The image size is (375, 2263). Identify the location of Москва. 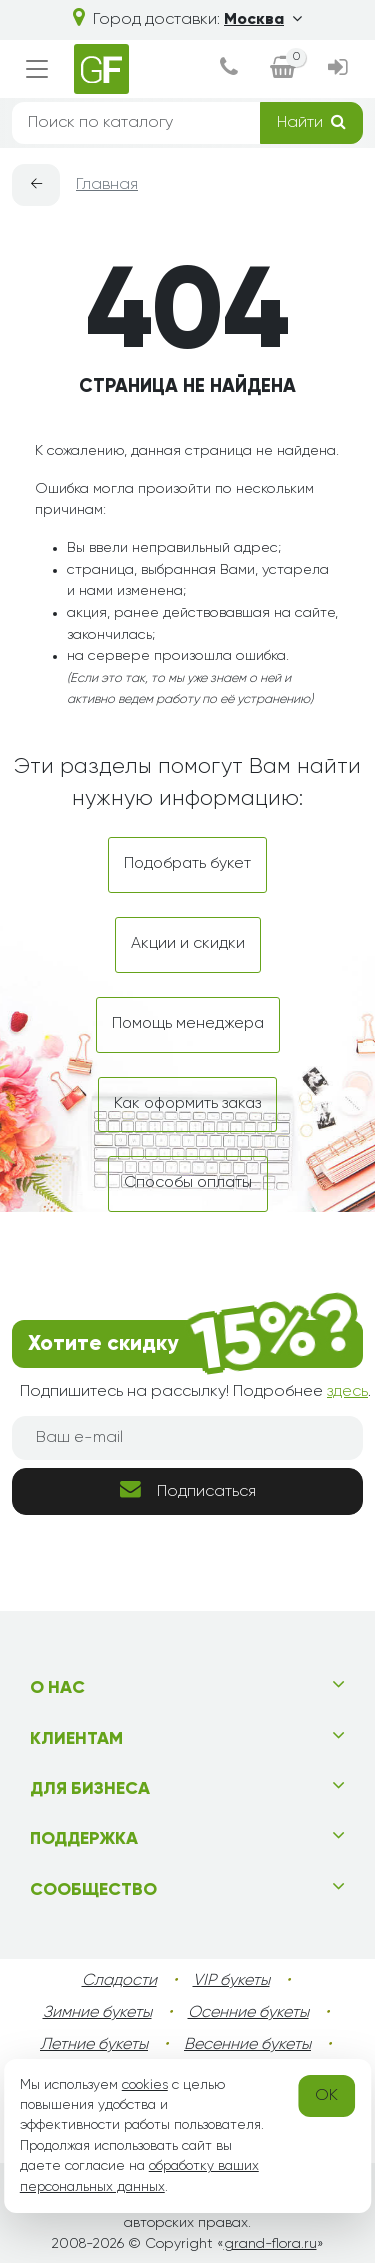
(263, 20).